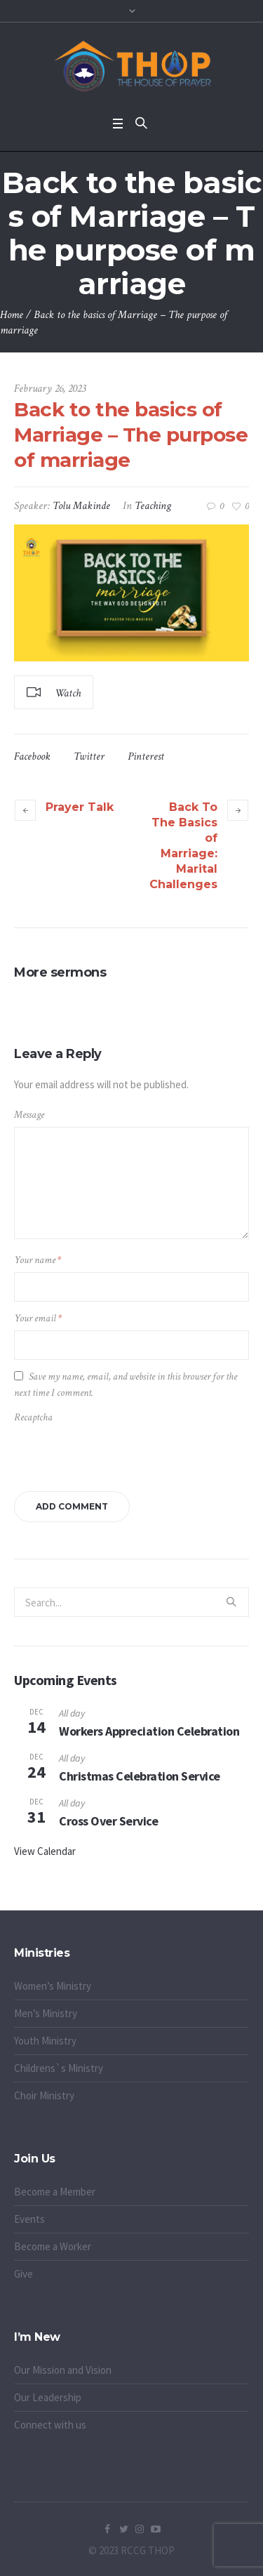 The height and width of the screenshot is (2576, 263). Describe the element at coordinates (80, 807) in the screenshot. I see `Prayer Talk` at that location.